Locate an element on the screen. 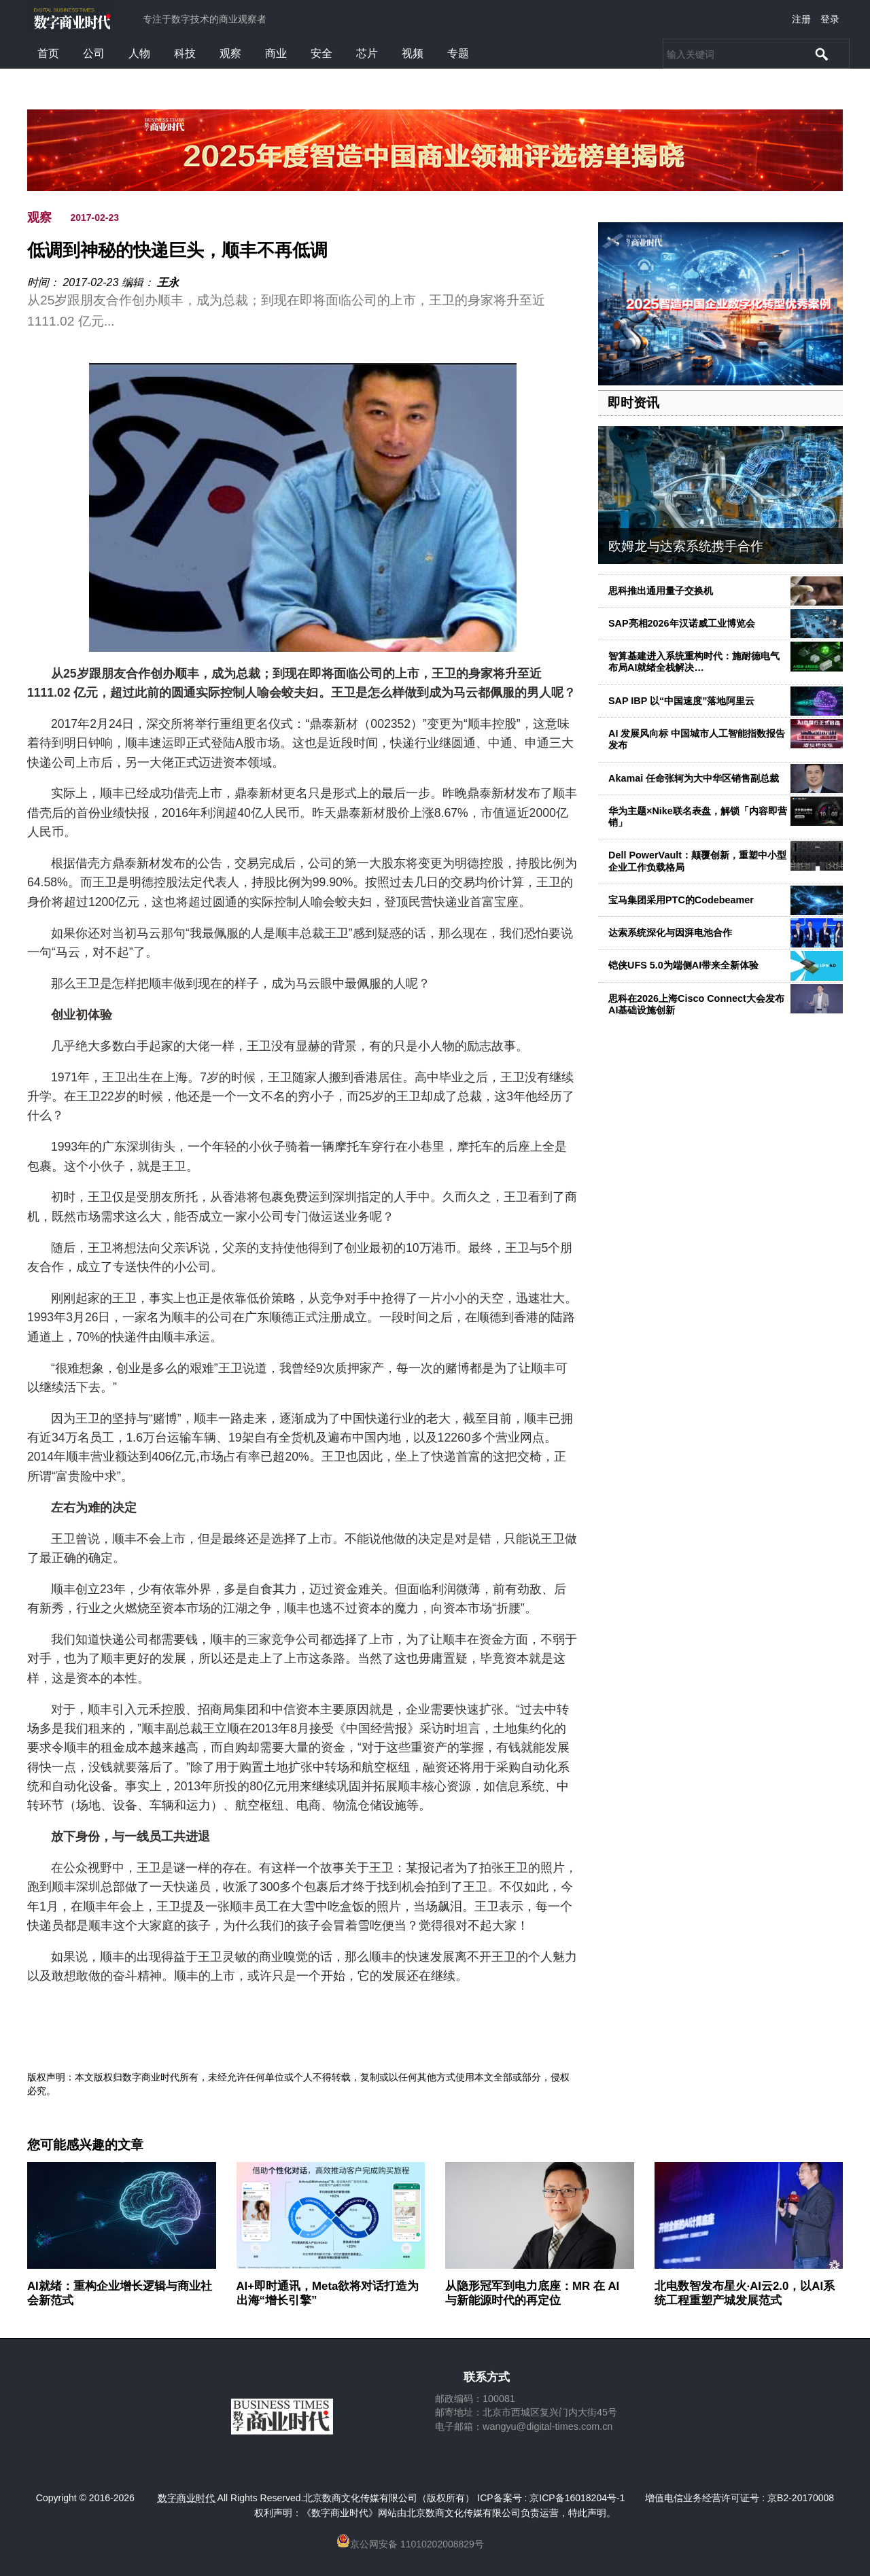 This screenshot has height=2576, width=870. 即时资讯 is located at coordinates (633, 403).